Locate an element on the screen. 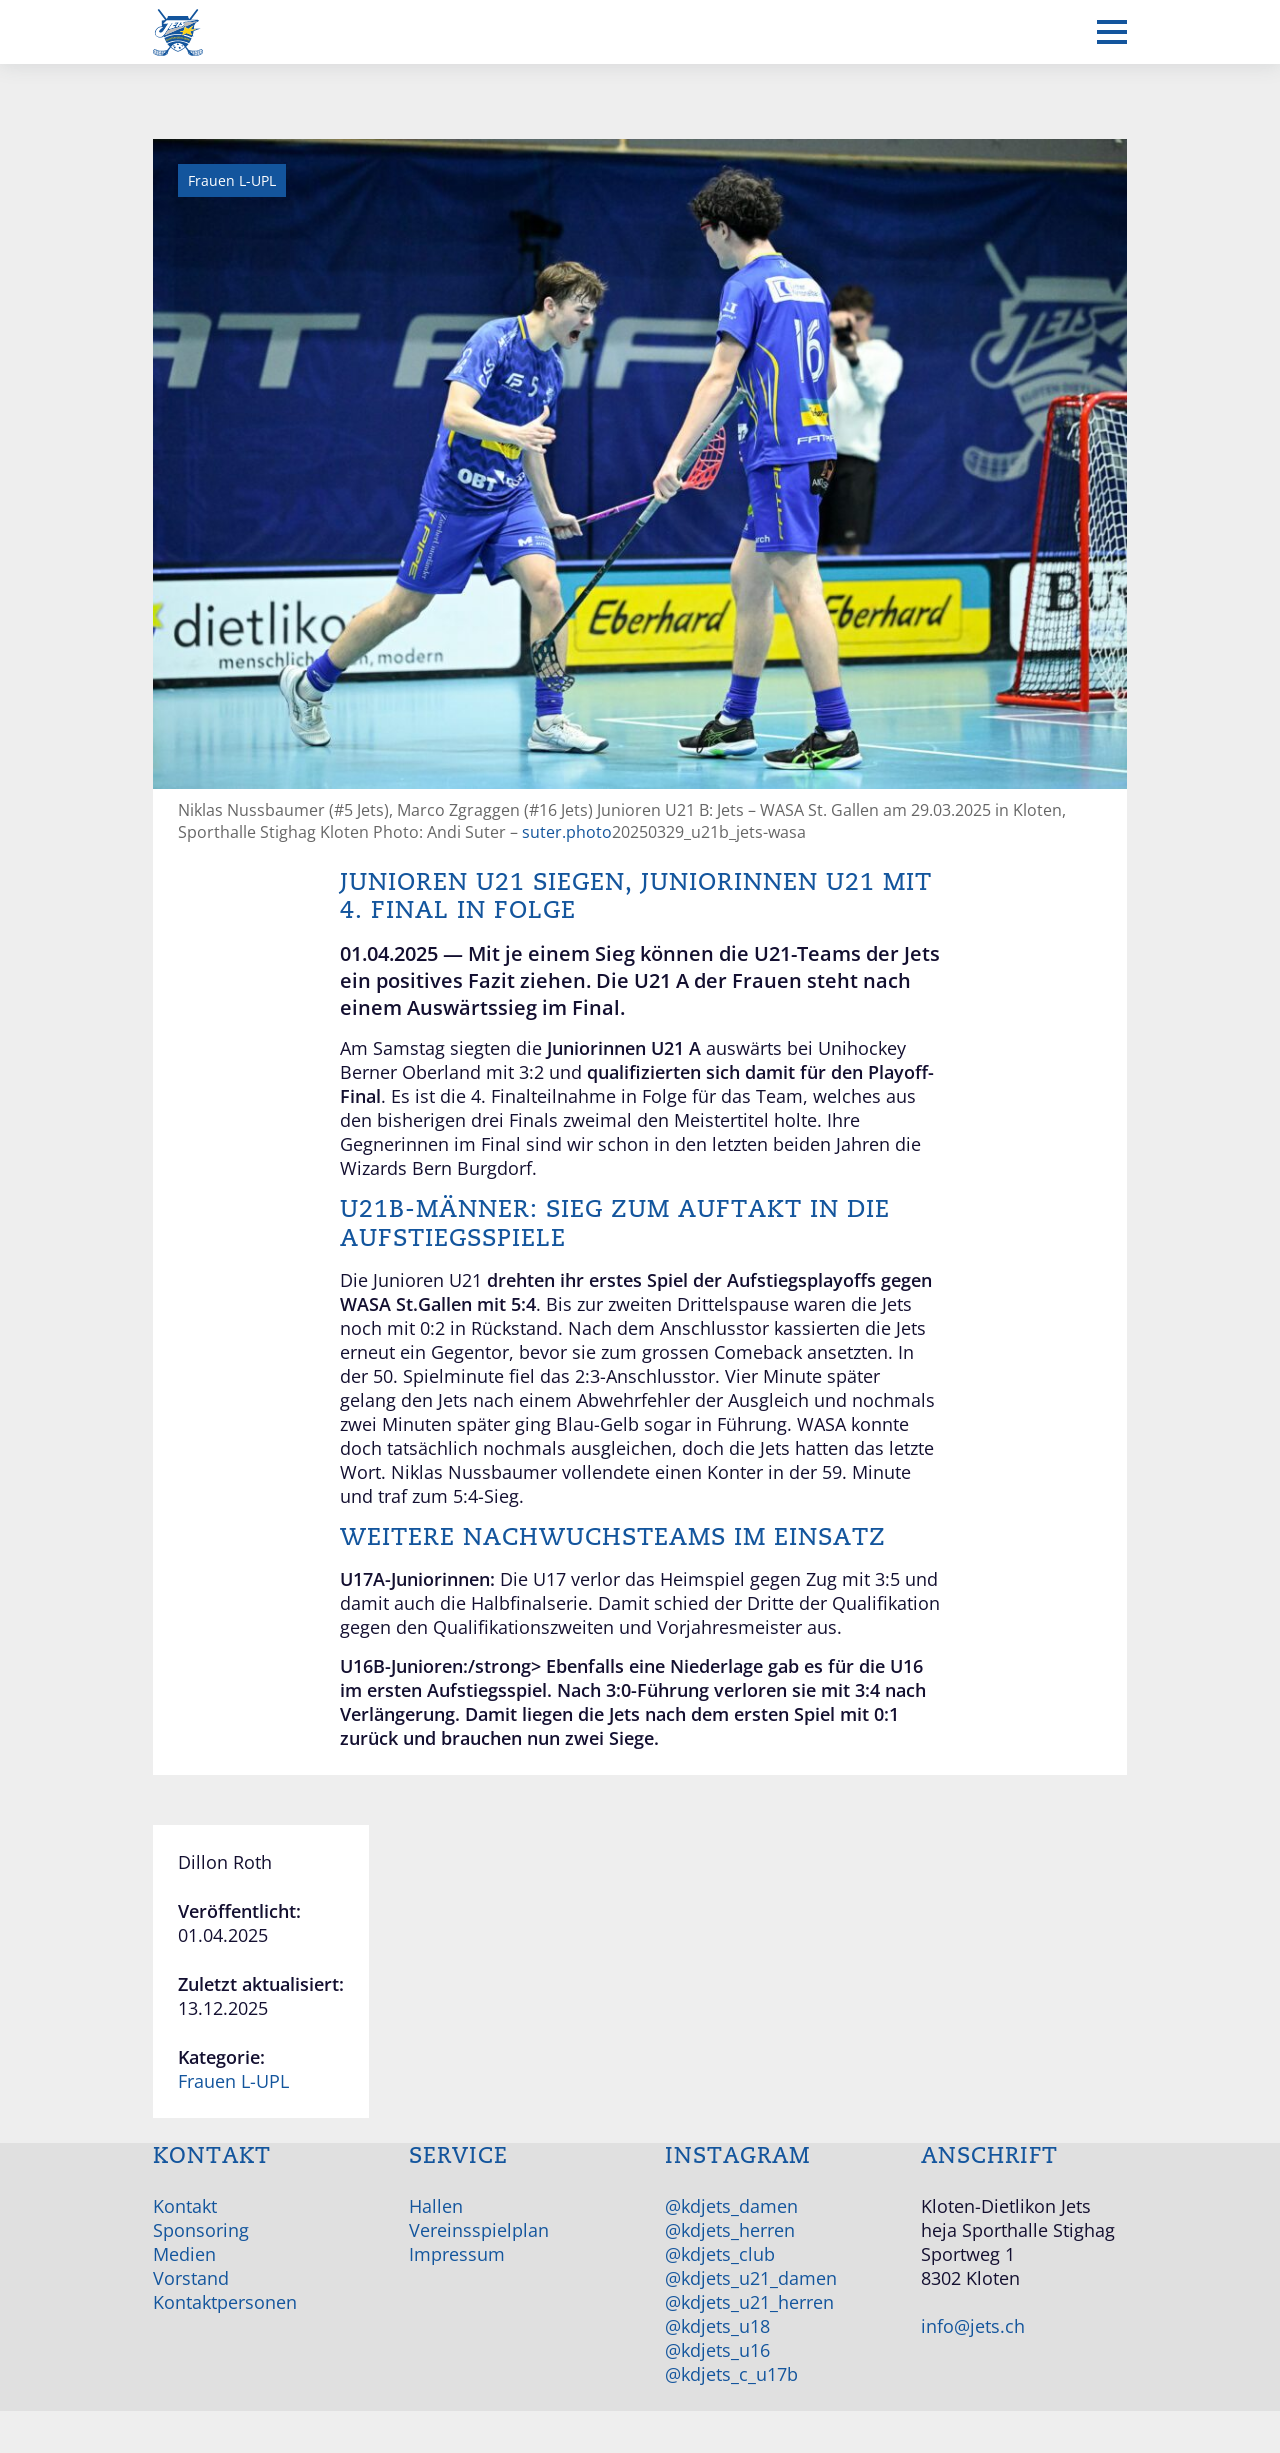 Image resolution: width=1280 pixels, height=2453 pixels. Frauen L-UPL is located at coordinates (233, 2081).